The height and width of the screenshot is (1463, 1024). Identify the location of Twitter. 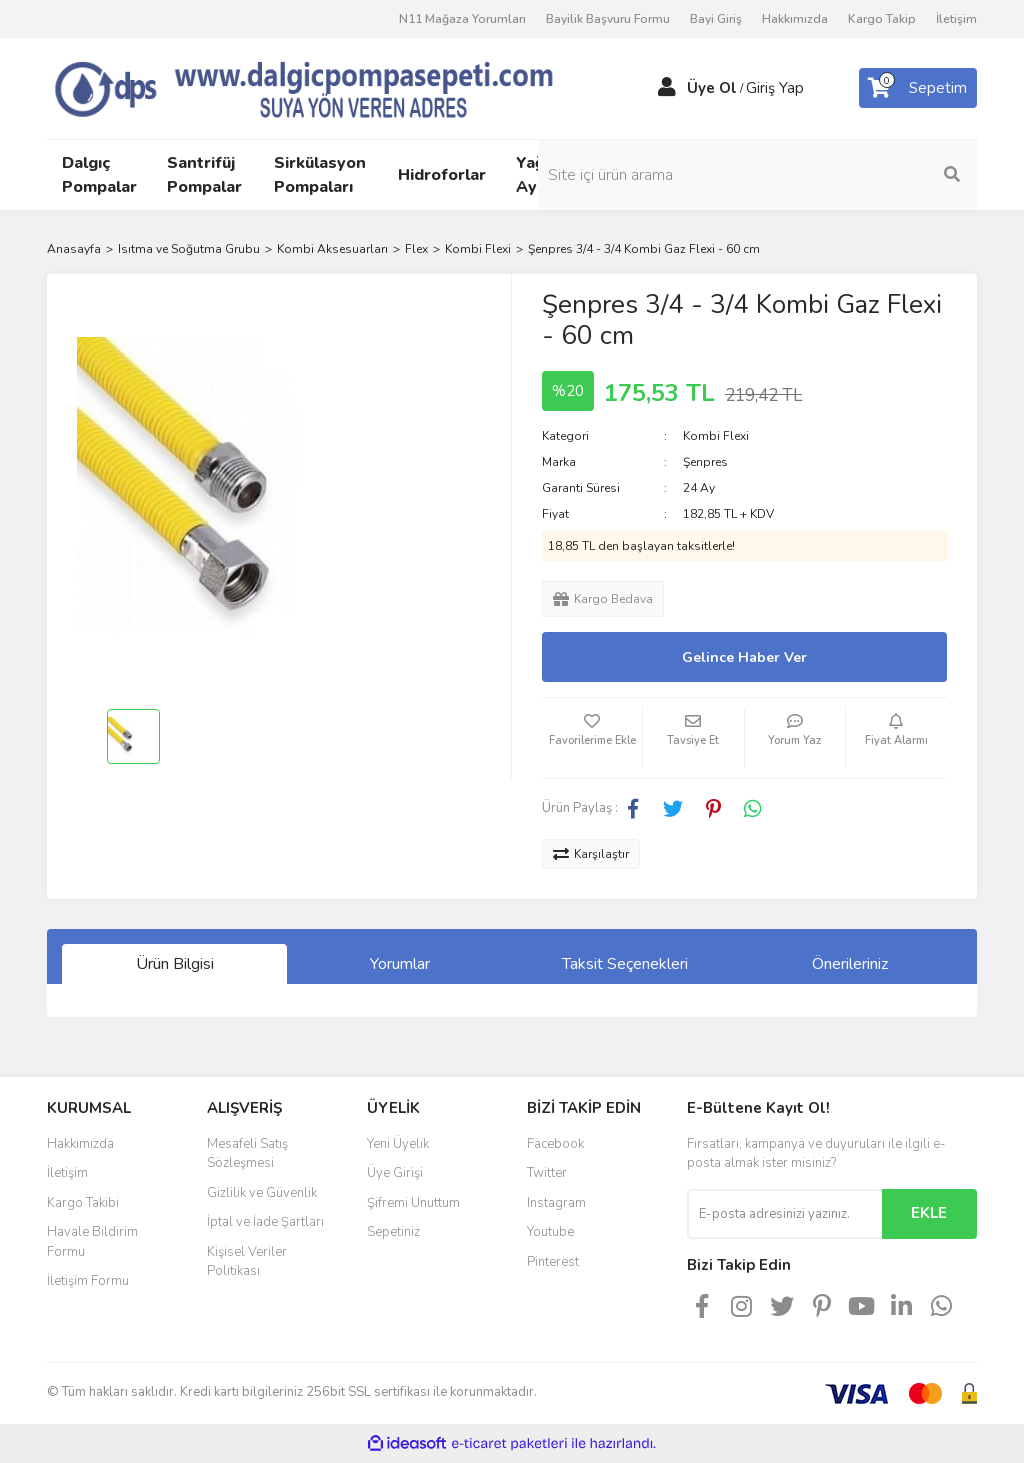
(547, 1173).